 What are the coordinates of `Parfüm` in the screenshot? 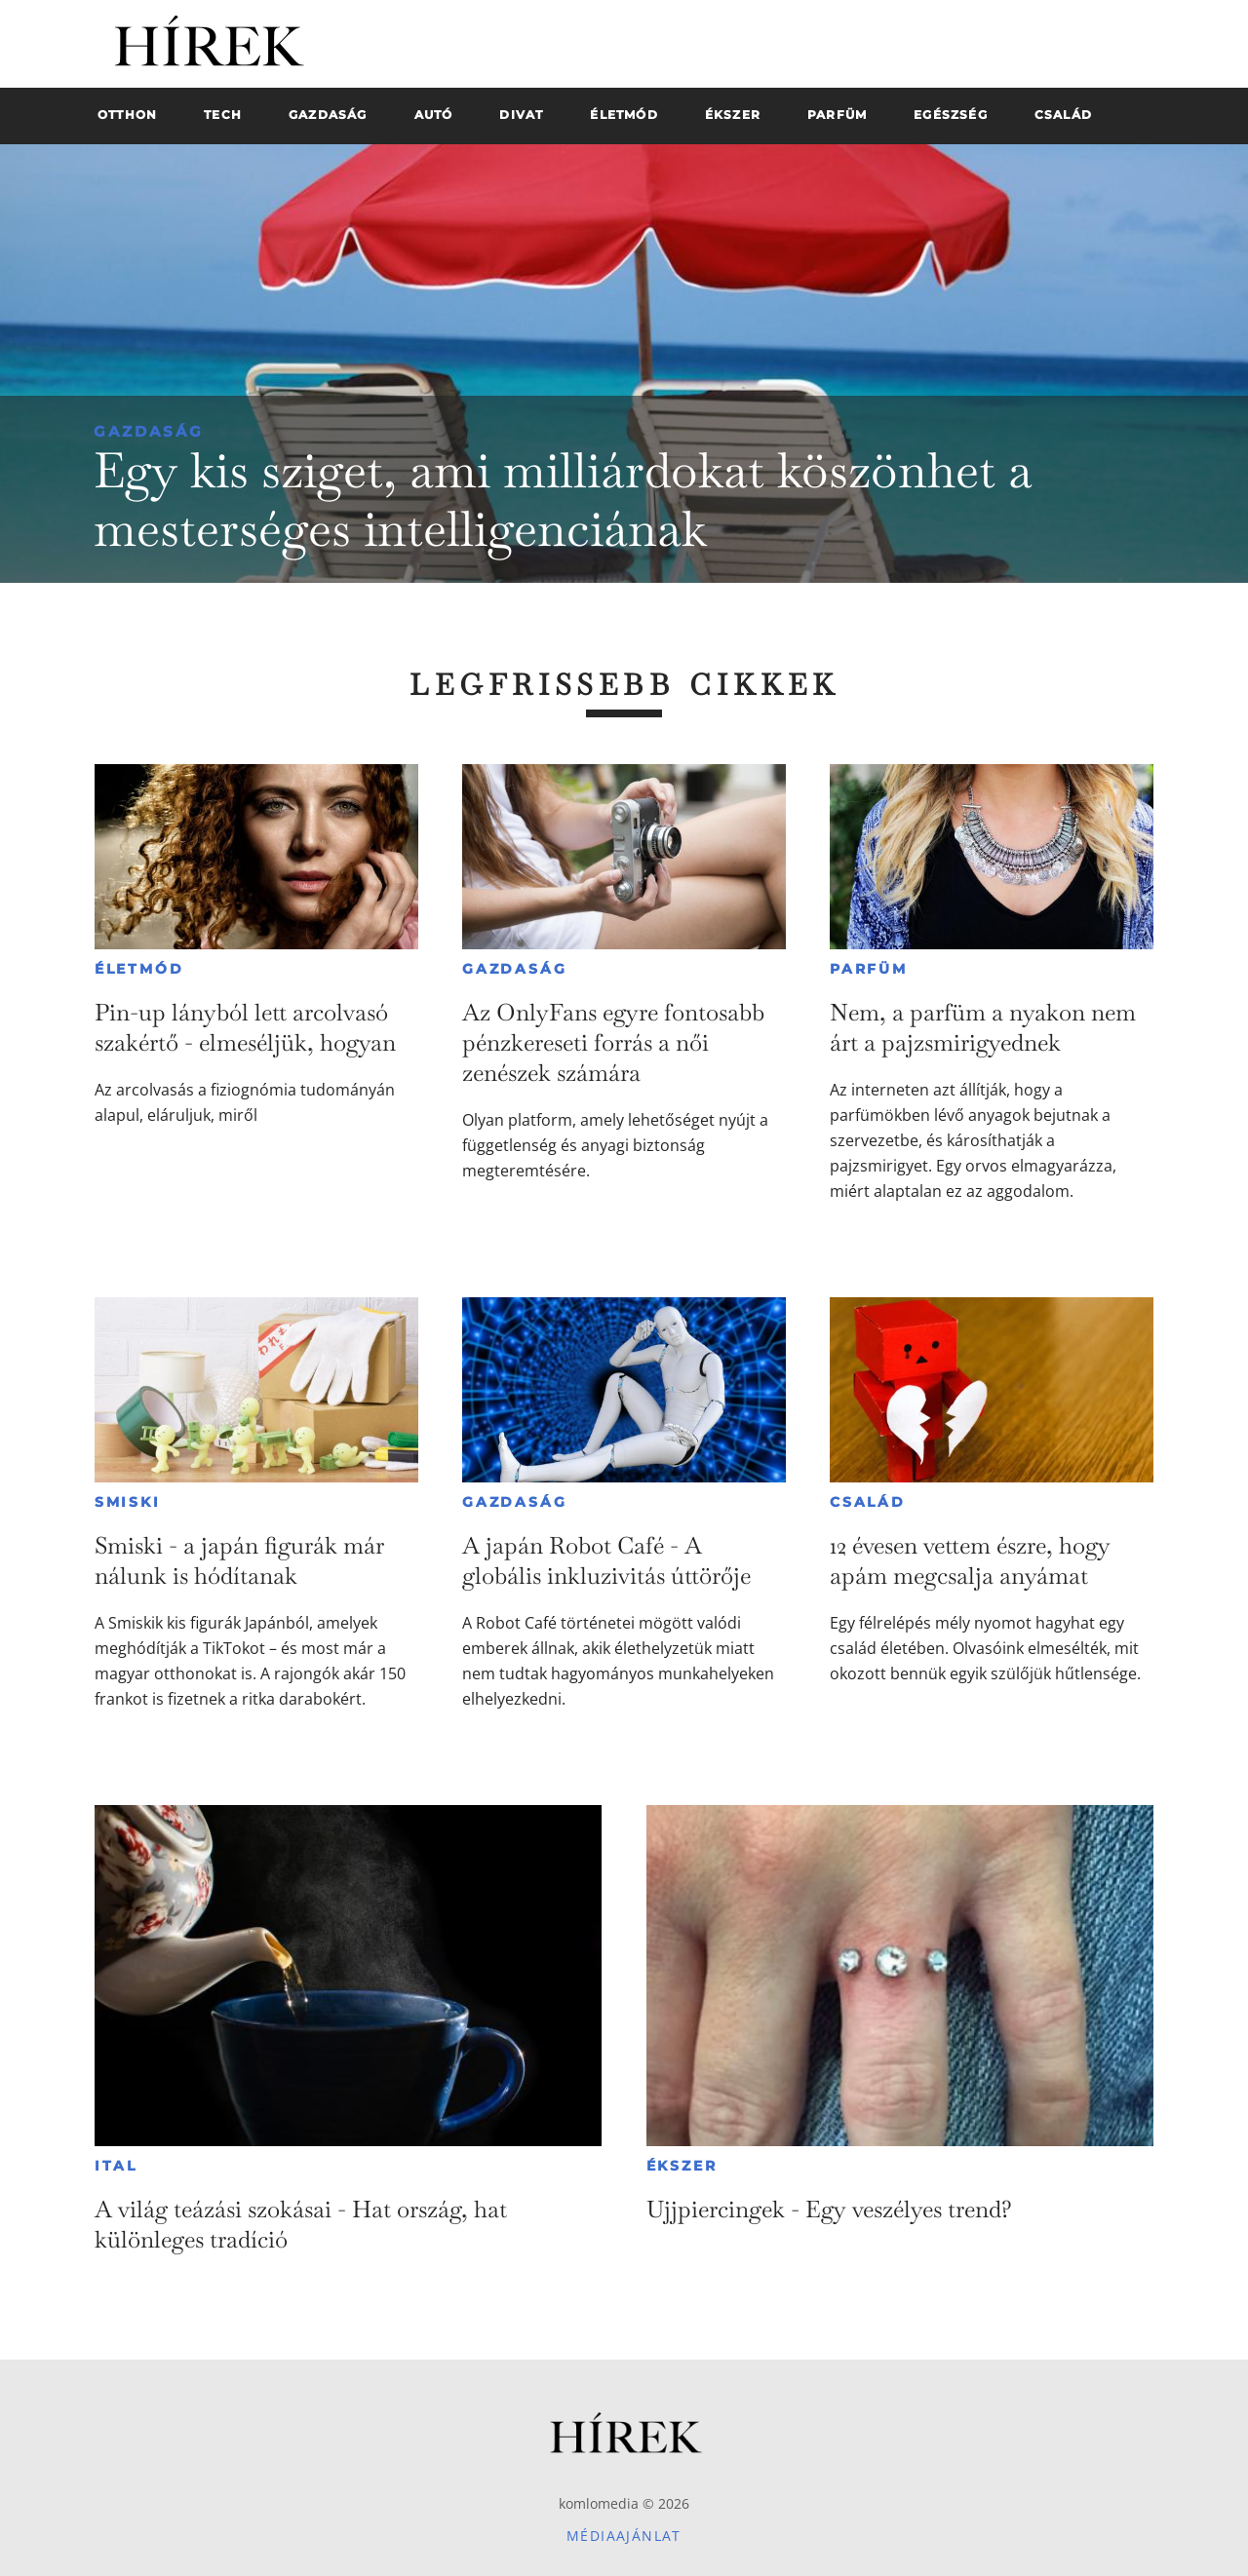 It's located at (869, 969).